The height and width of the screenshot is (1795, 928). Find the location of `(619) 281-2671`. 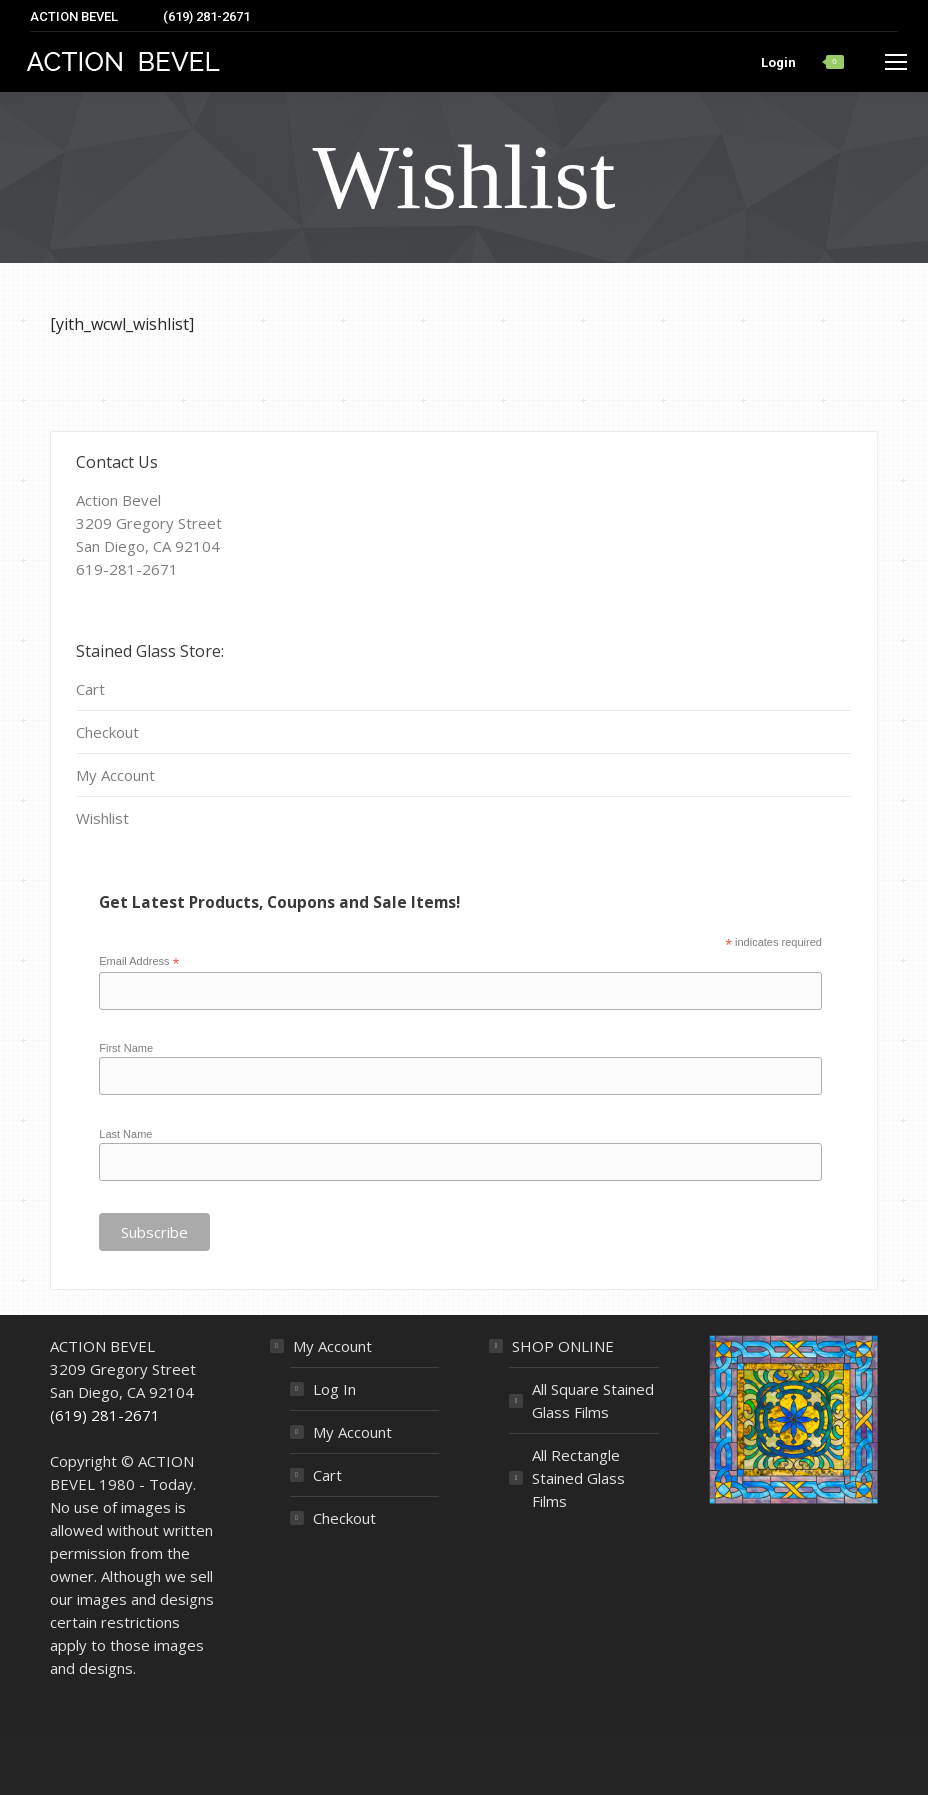

(619) 281-2671 is located at coordinates (105, 1415).